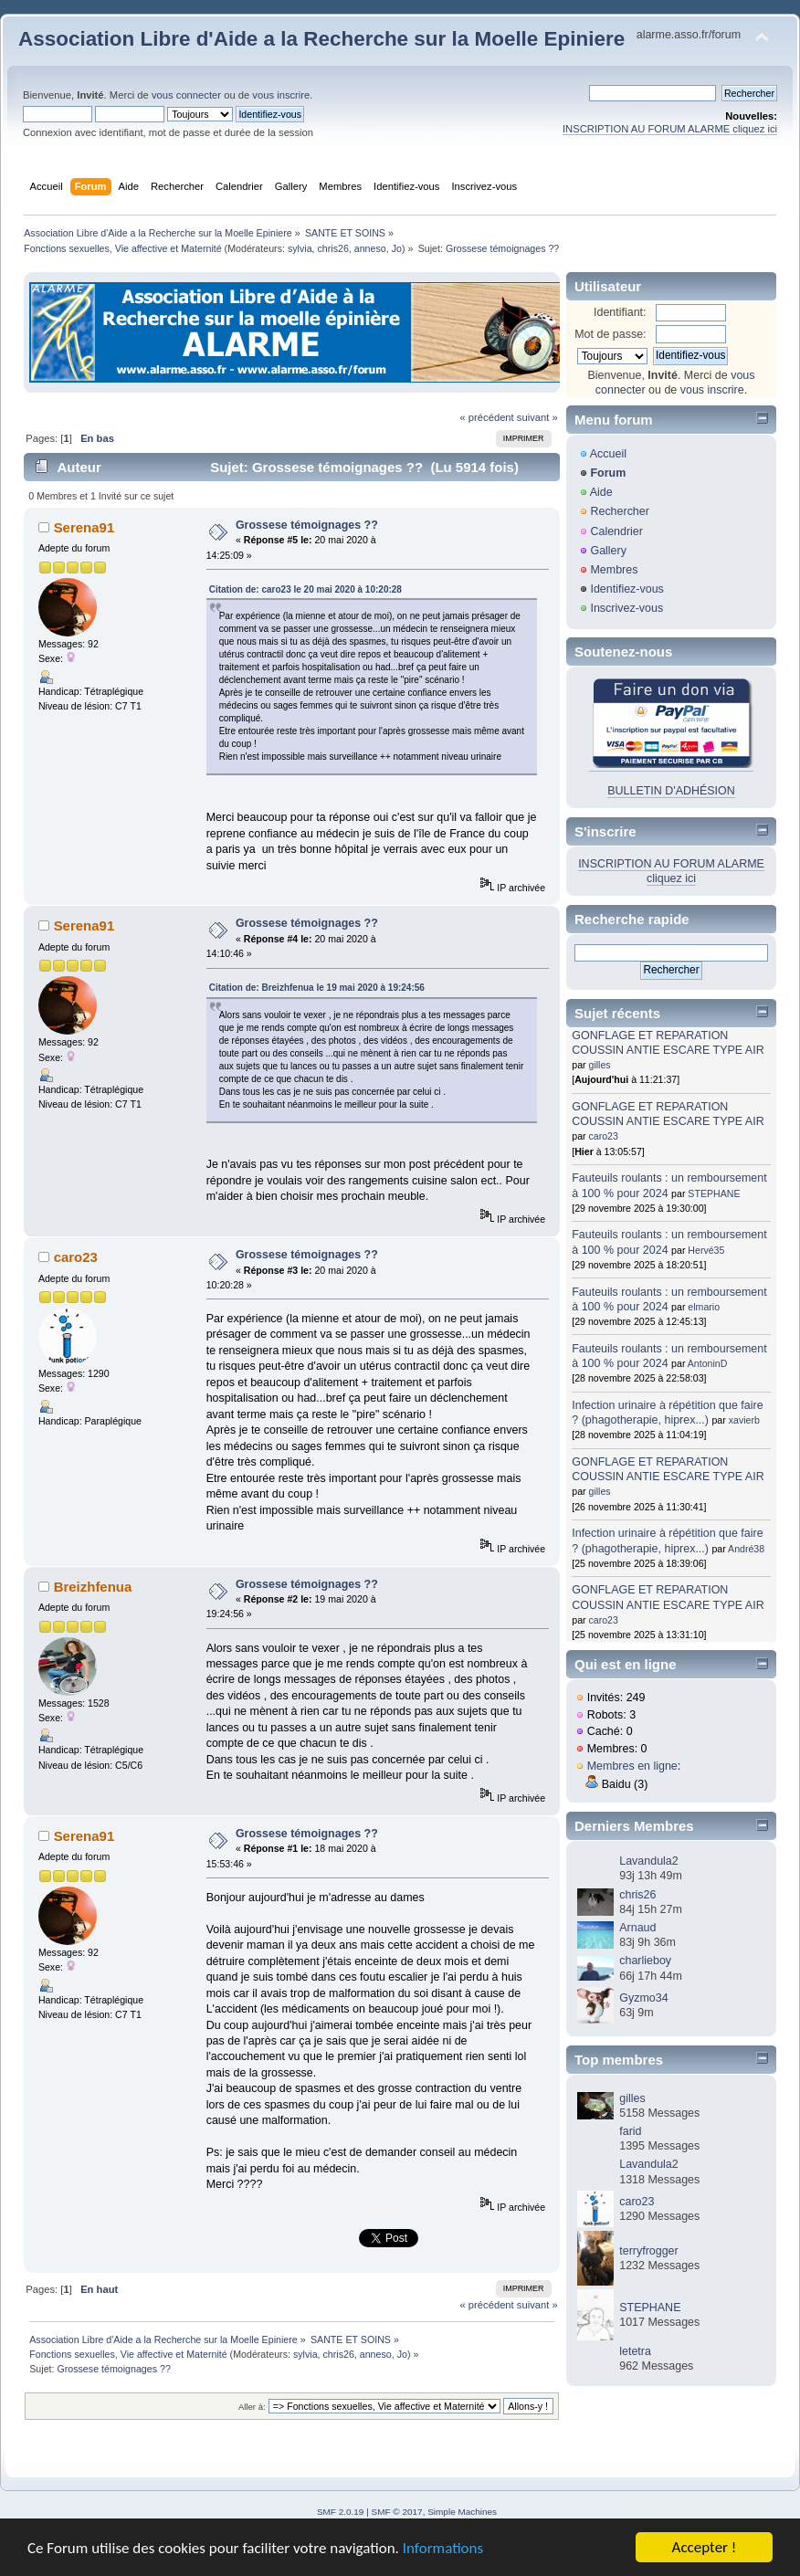  I want to click on Membres, so click(613, 569).